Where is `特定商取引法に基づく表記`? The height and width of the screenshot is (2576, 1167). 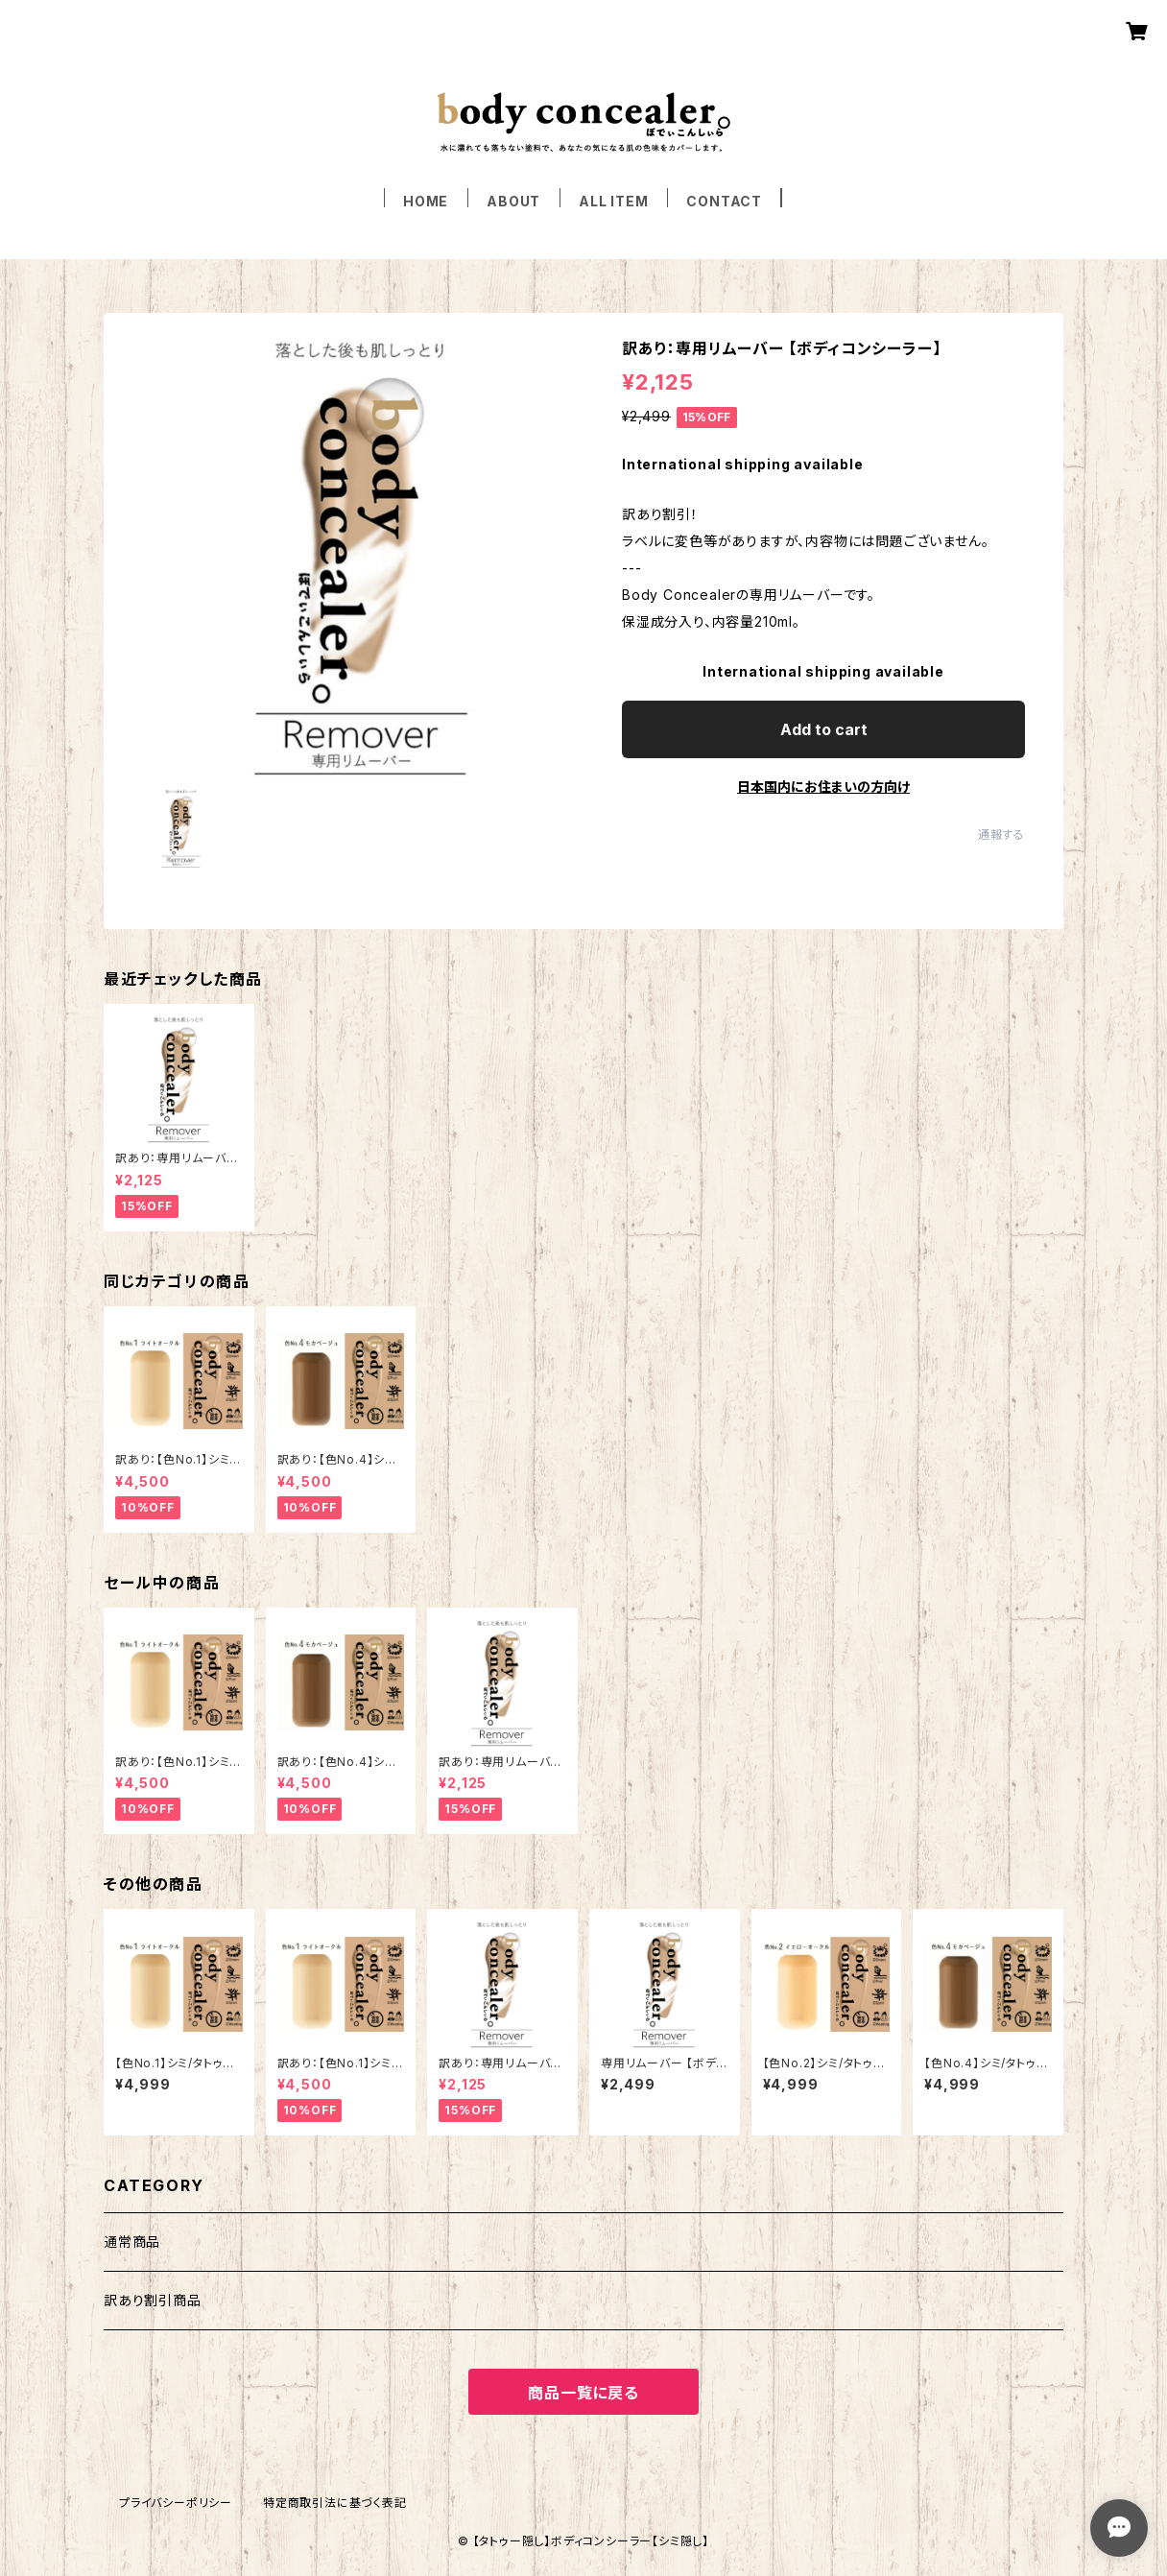 特定商取引法に基づく表記 is located at coordinates (335, 2502).